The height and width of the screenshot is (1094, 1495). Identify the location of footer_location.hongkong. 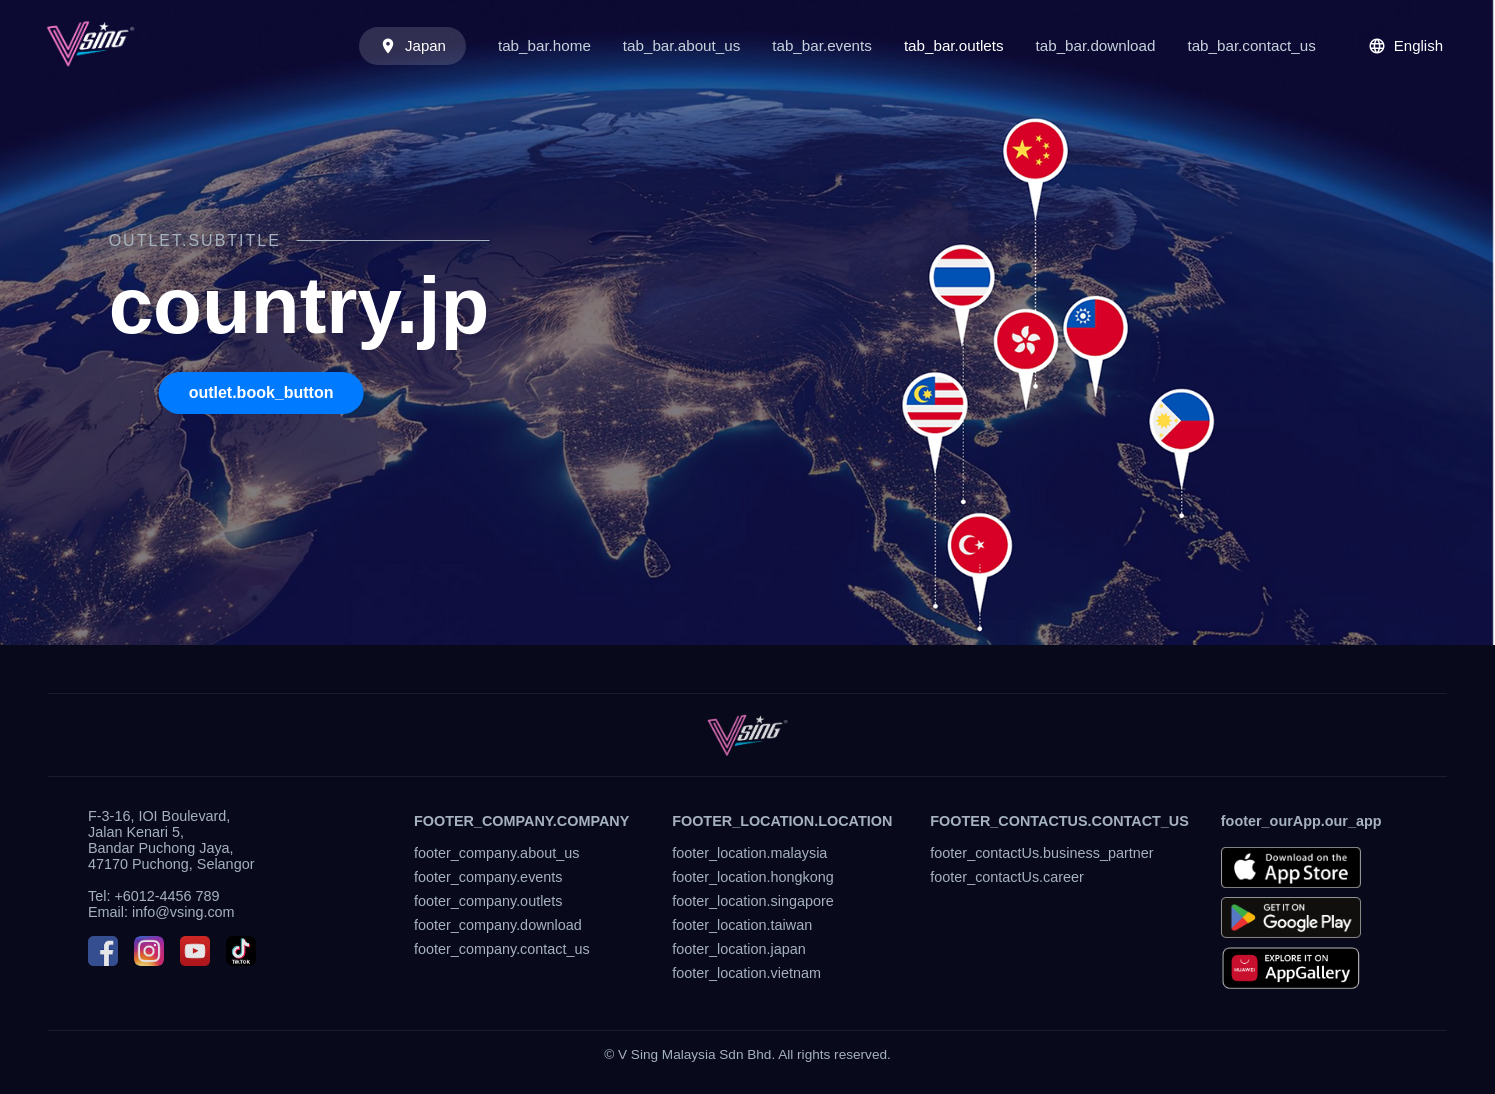
(753, 877).